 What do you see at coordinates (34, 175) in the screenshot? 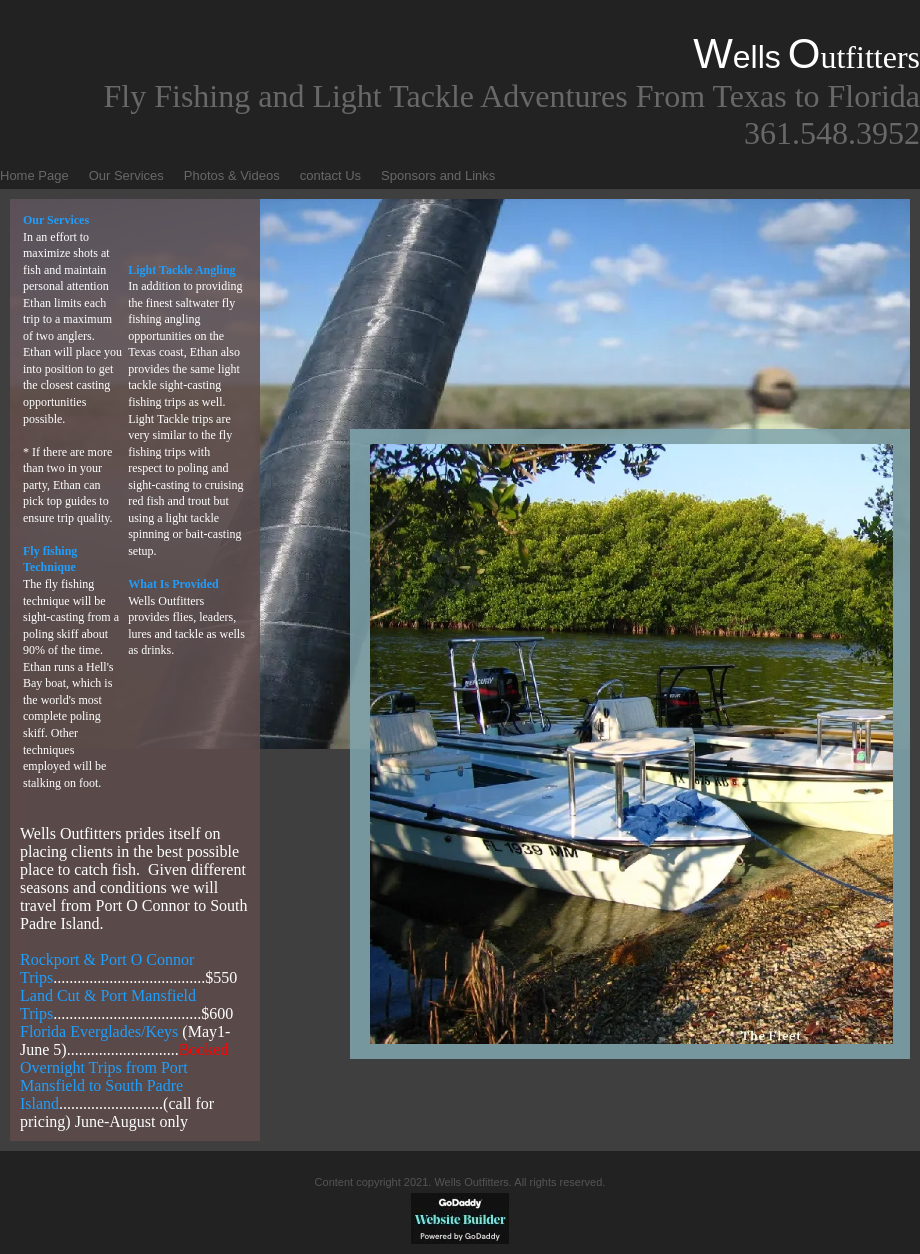
I see `Home Page` at bounding box center [34, 175].